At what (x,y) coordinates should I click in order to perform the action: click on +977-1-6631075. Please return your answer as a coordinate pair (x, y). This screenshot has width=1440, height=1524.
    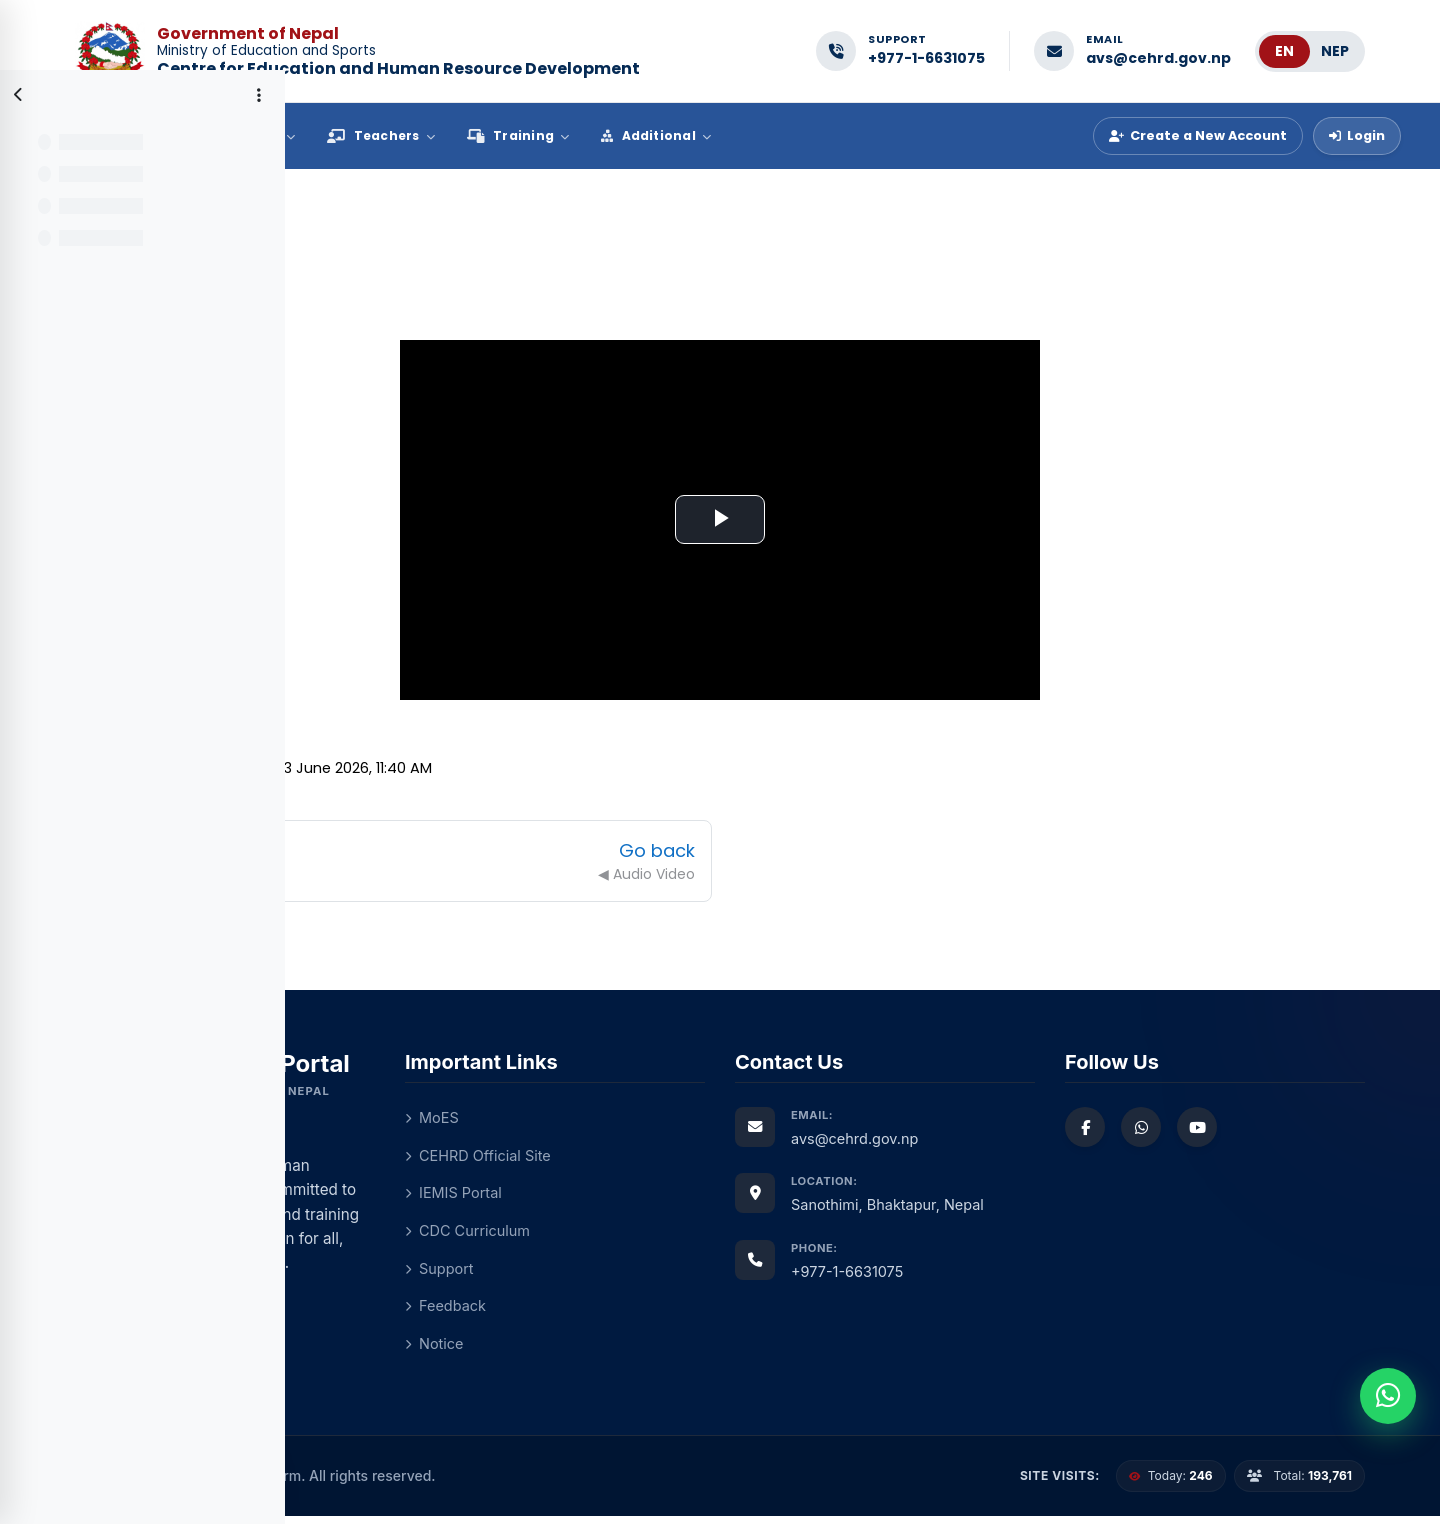
    Looking at the image, I should click on (926, 58).